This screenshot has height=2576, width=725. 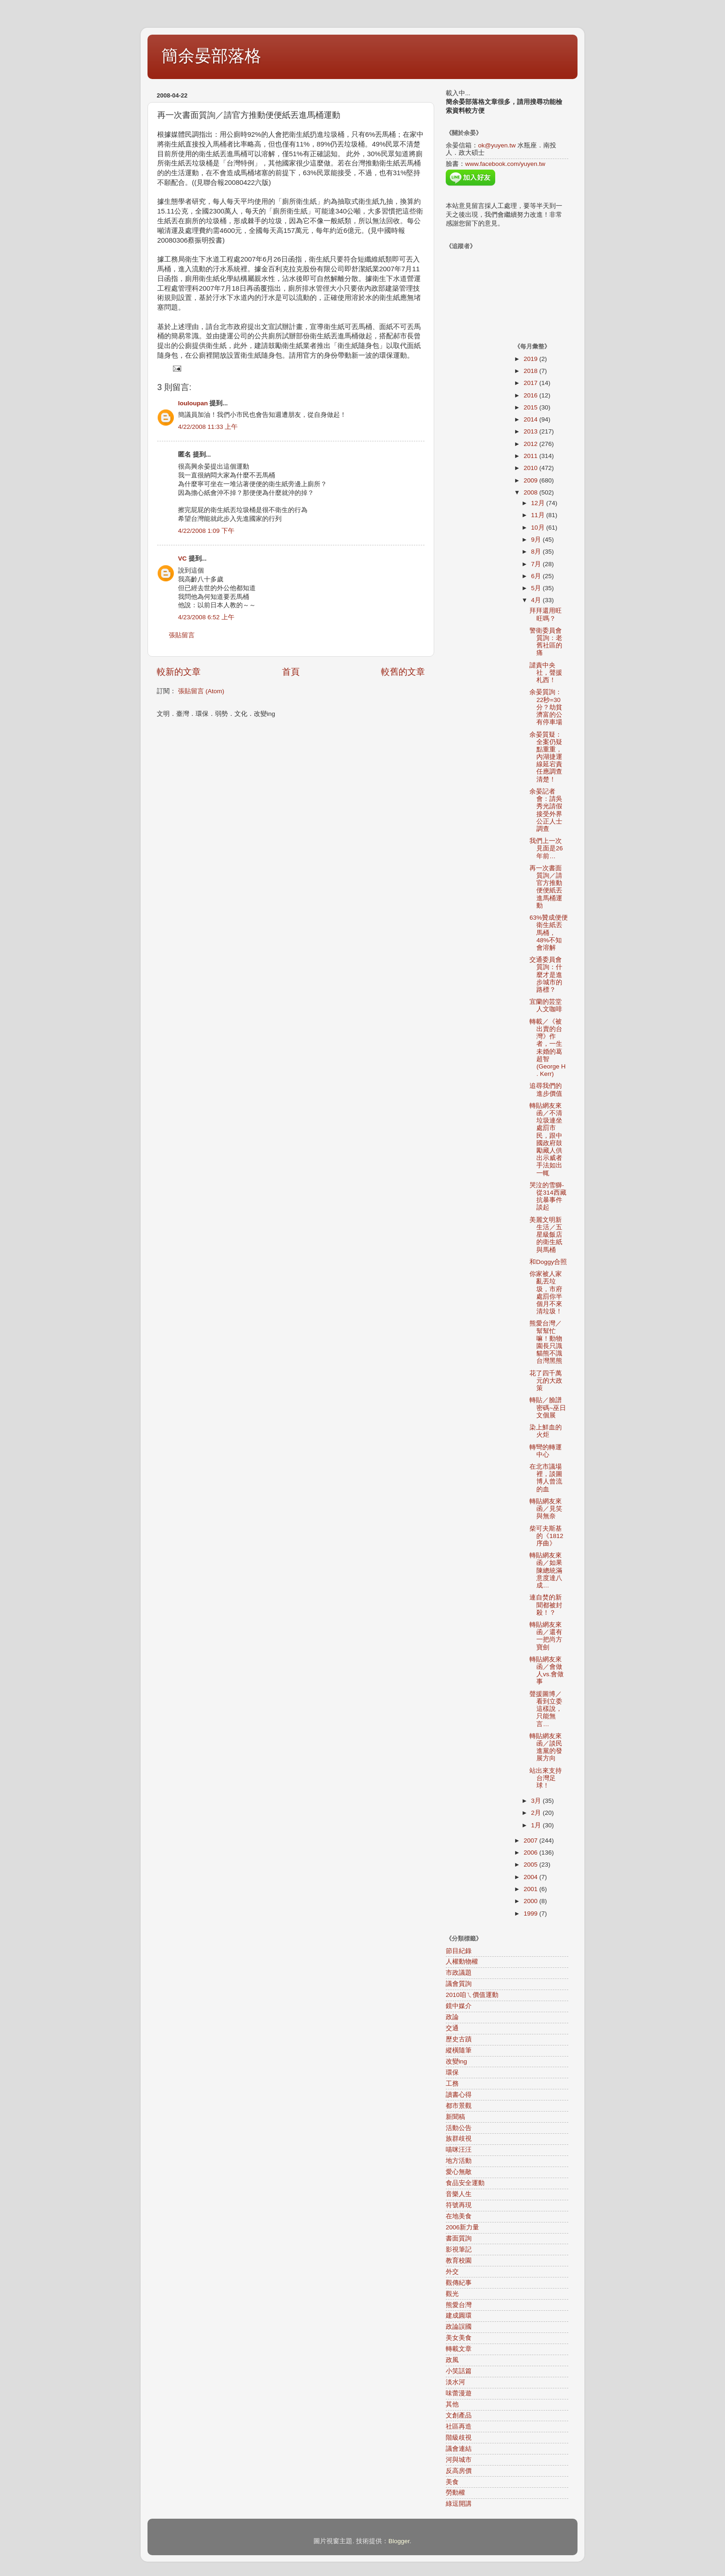 What do you see at coordinates (459, 2105) in the screenshot?
I see `都市景觀` at bounding box center [459, 2105].